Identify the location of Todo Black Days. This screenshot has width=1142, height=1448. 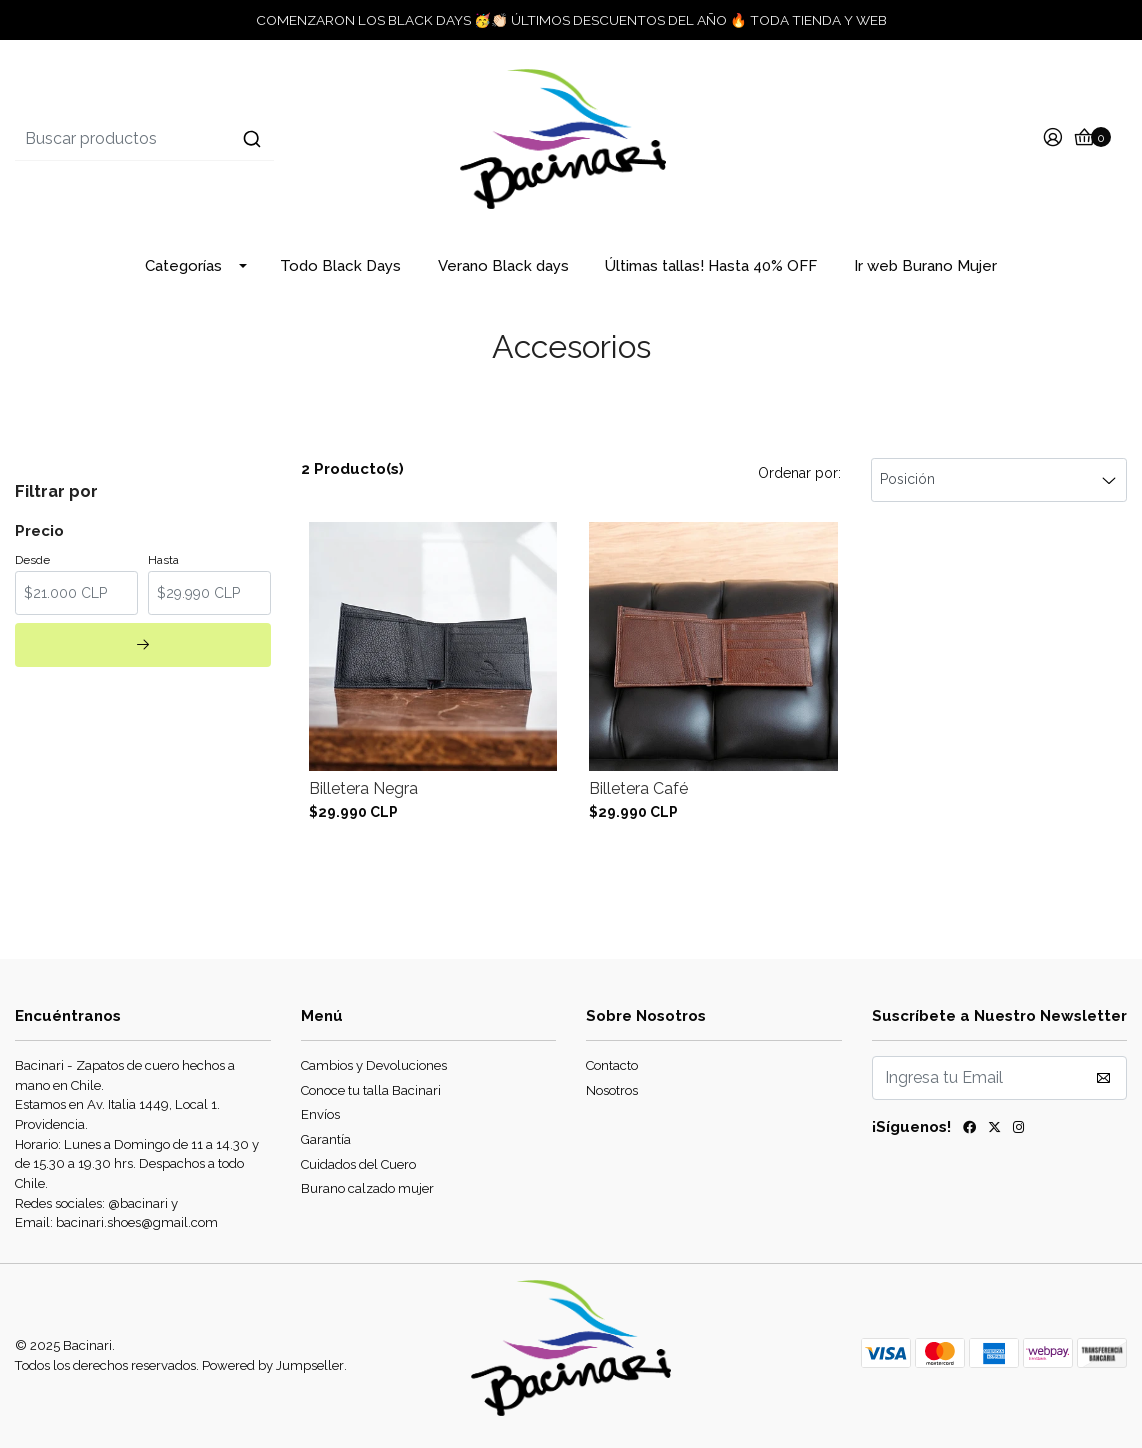
(340, 266).